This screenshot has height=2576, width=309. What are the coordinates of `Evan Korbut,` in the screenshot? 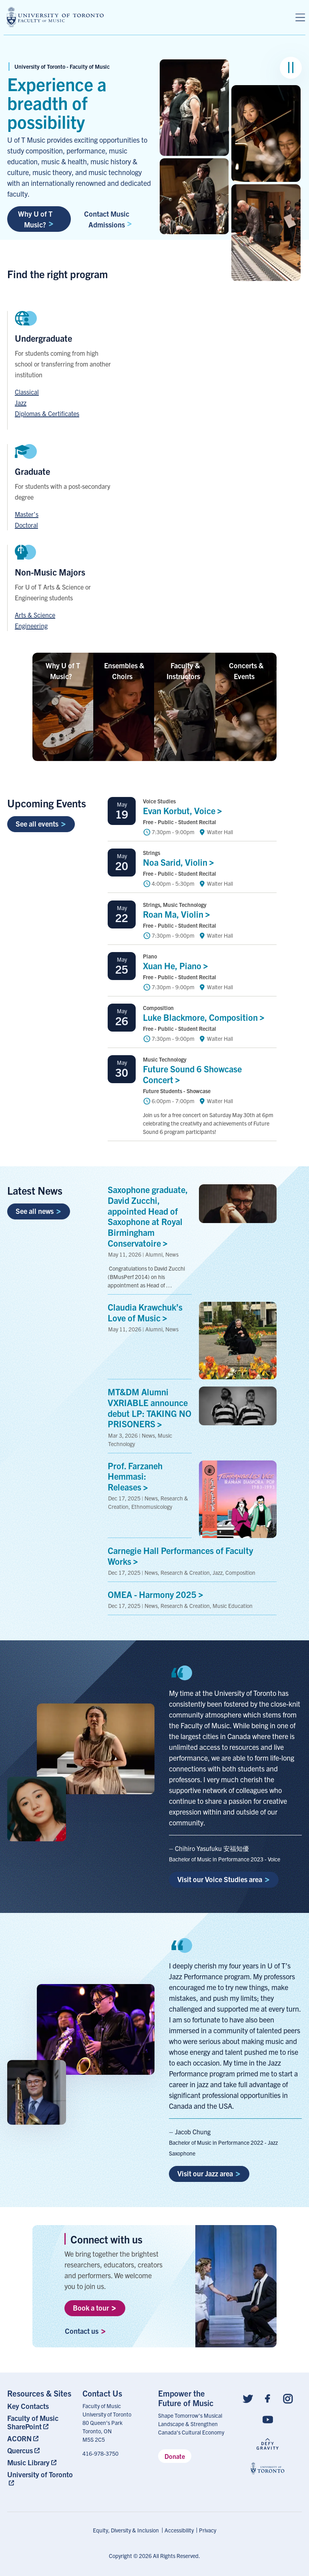 It's located at (184, 810).